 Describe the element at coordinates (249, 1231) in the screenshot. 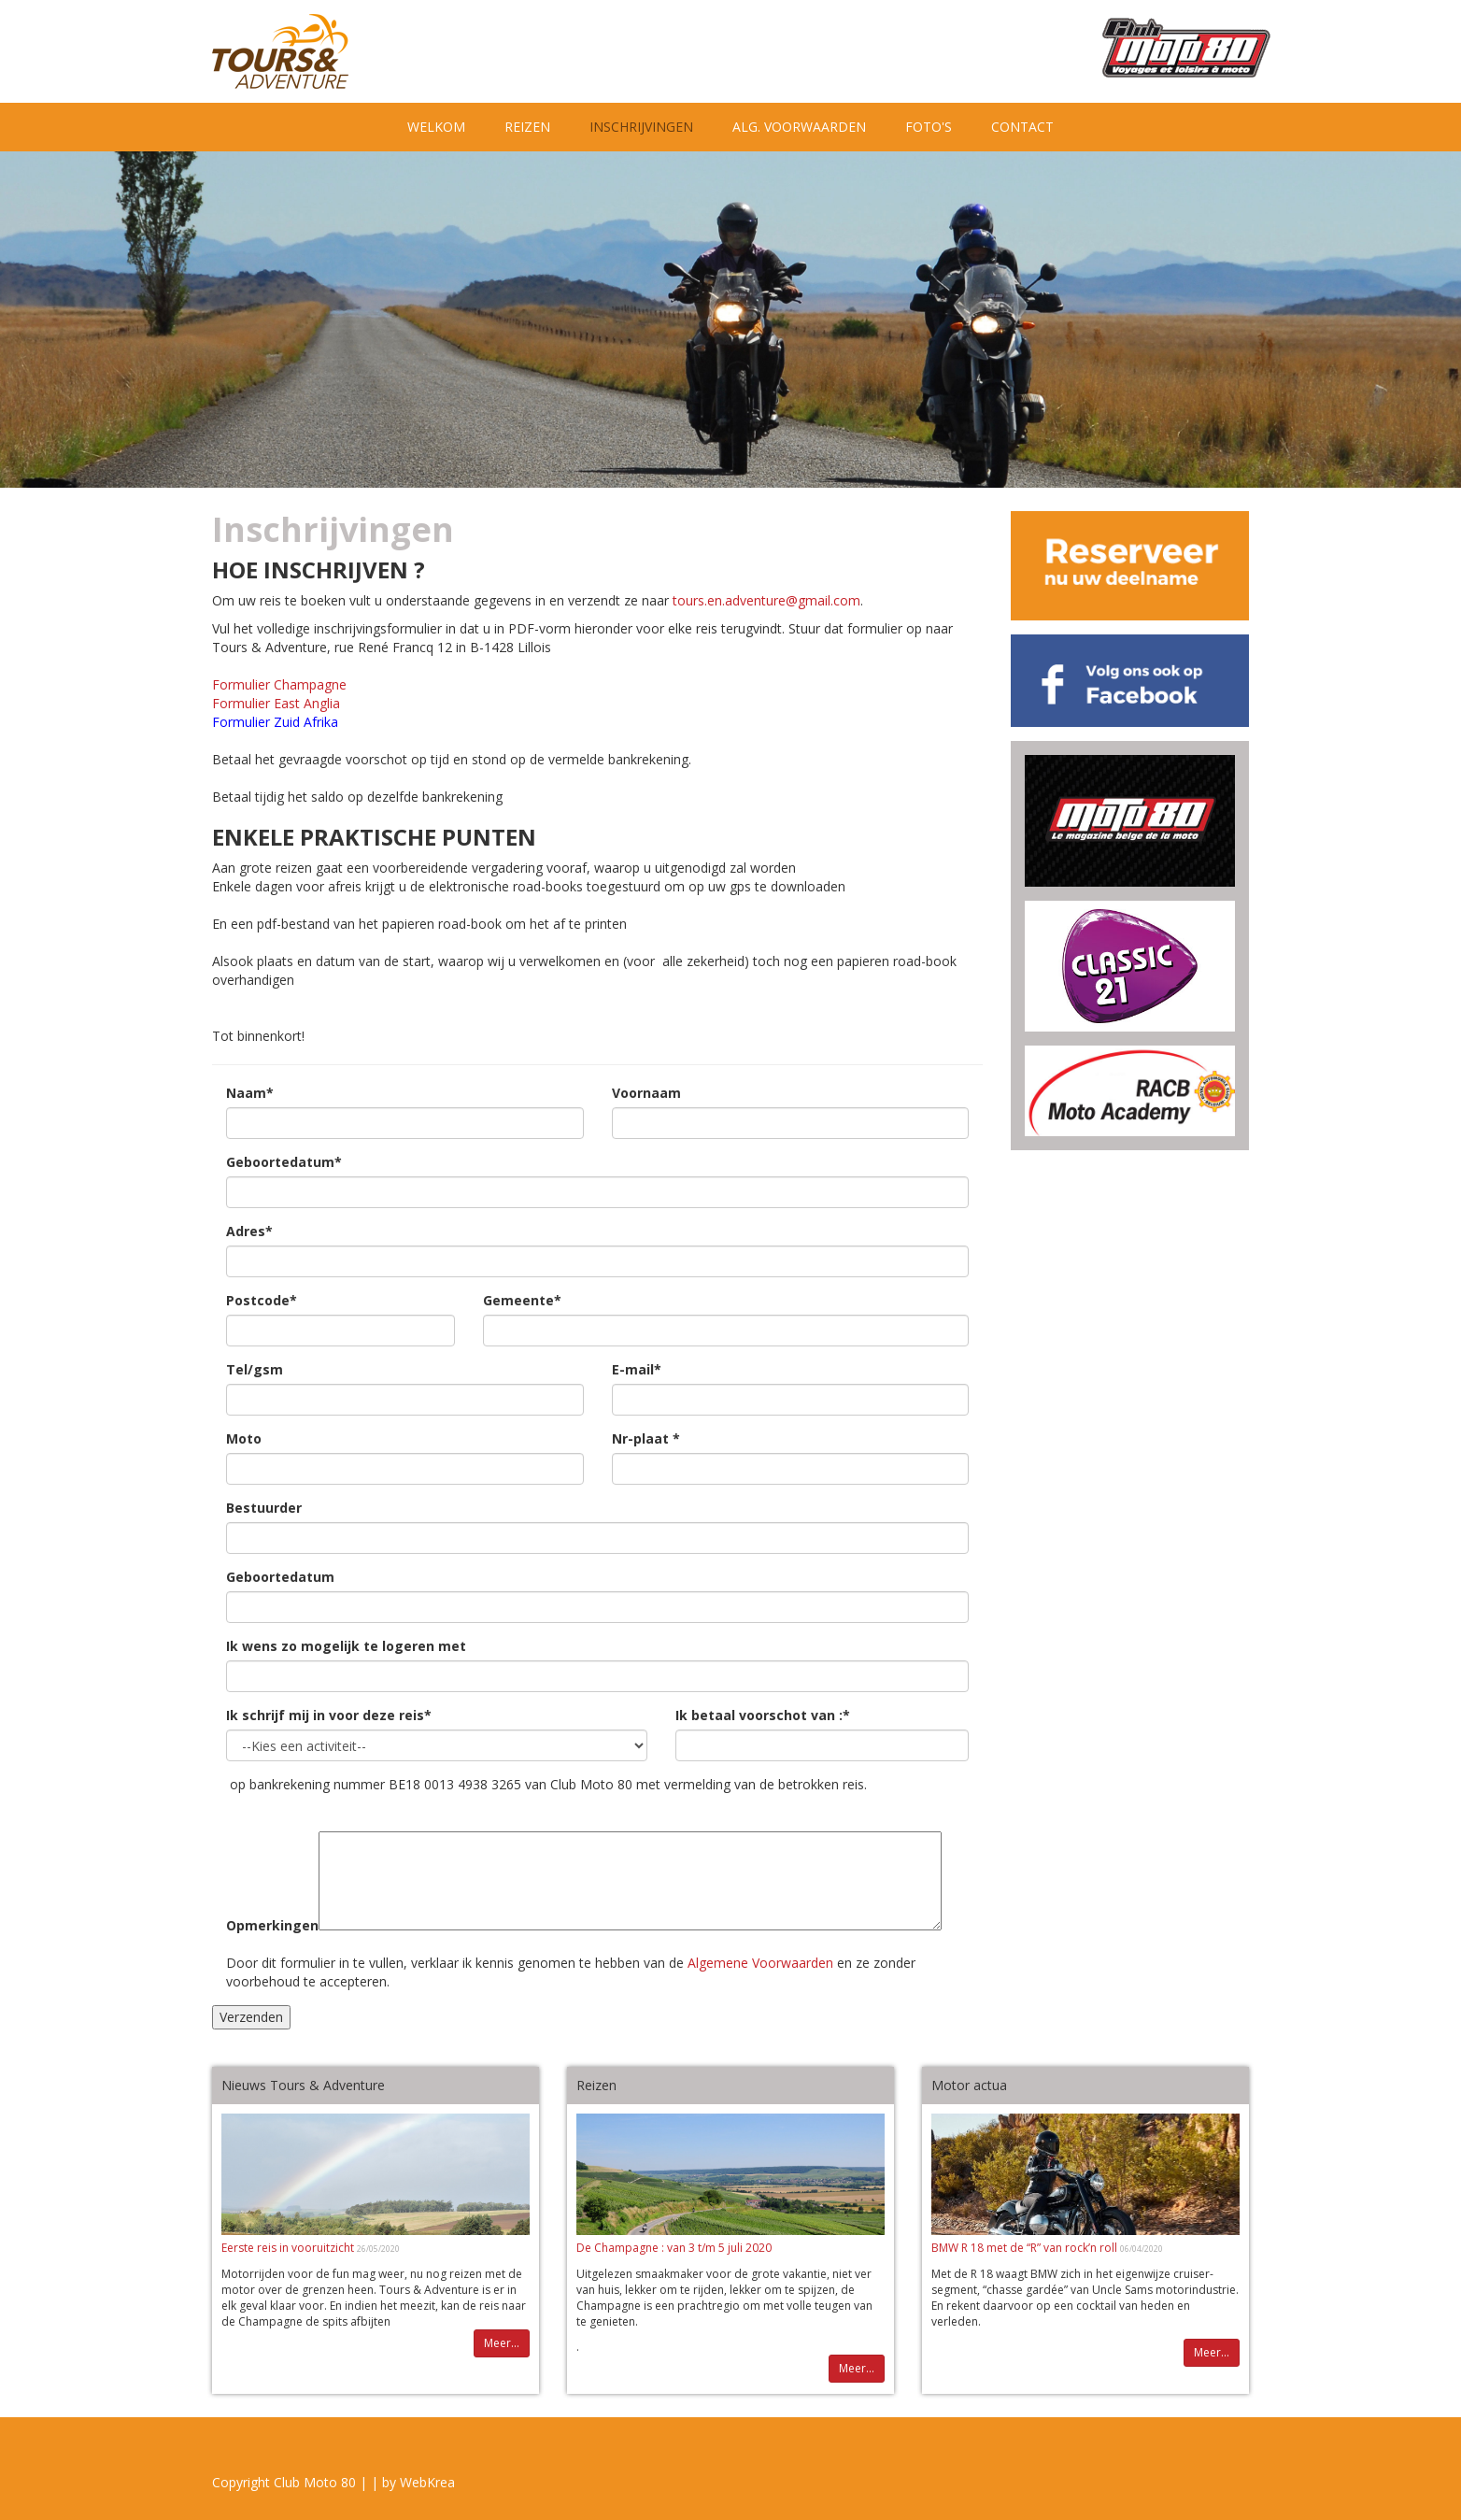

I see `Adres*` at that location.